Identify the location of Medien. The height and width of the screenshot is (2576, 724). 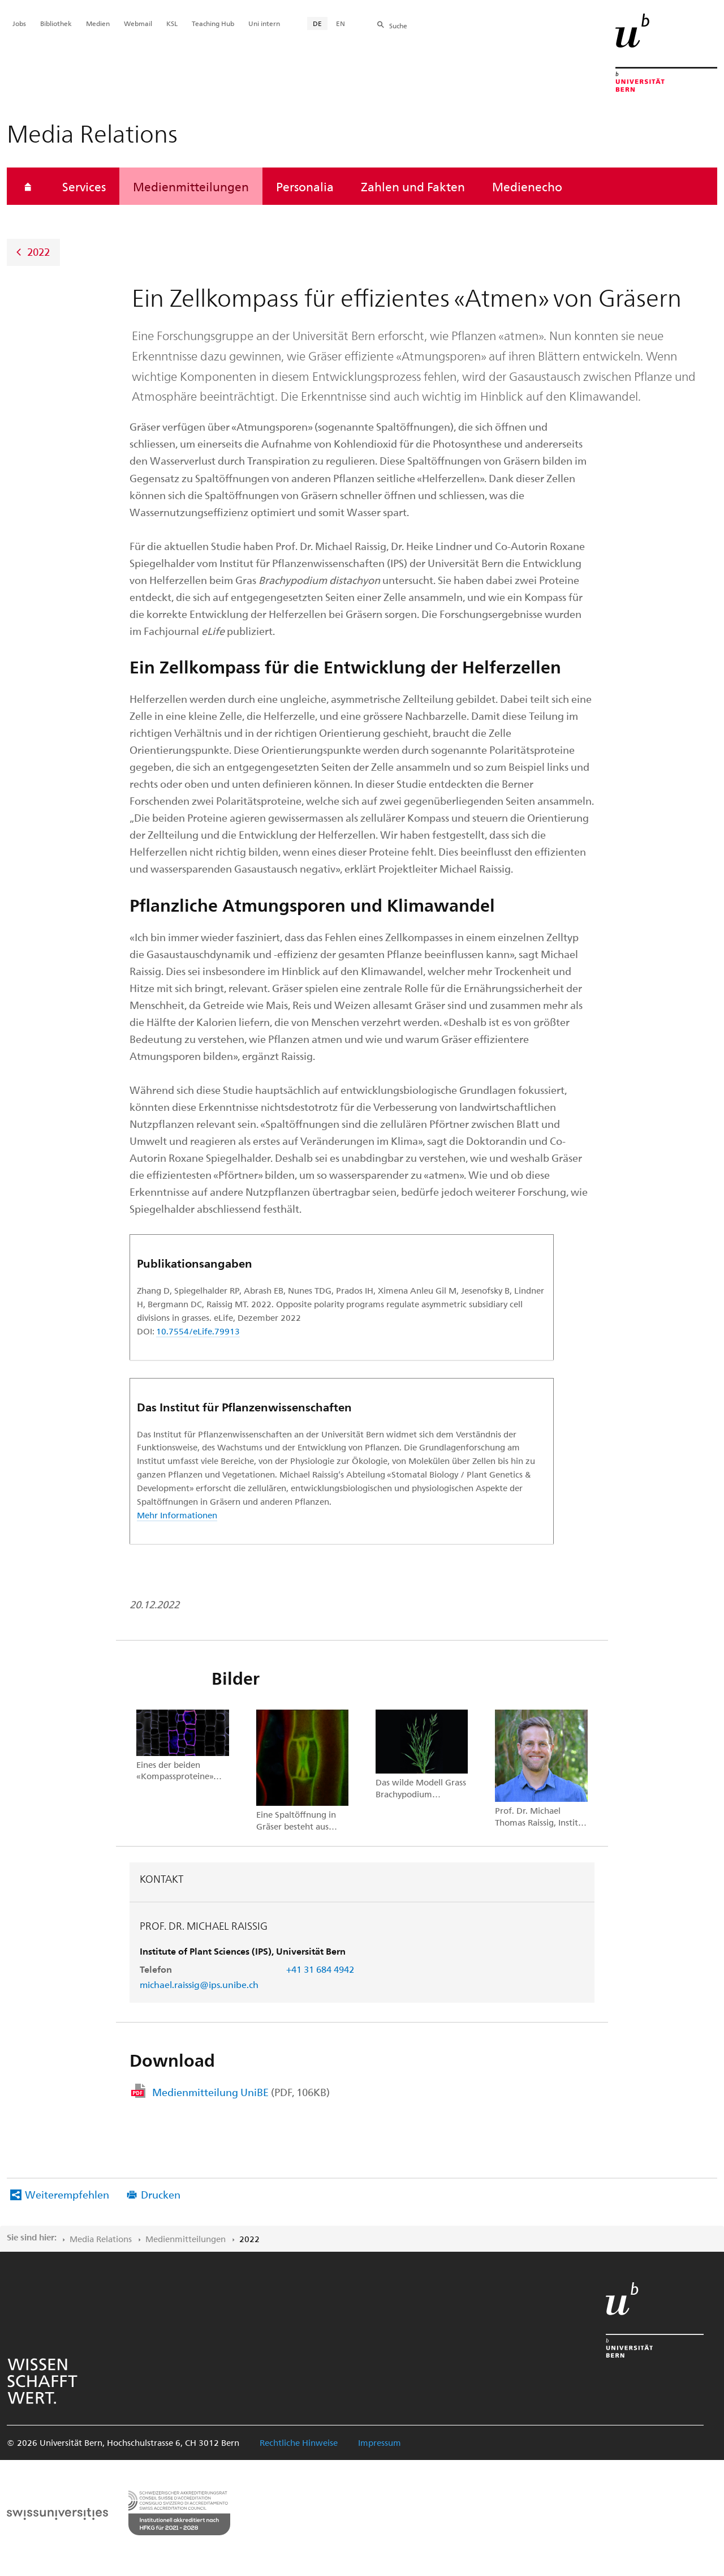
(98, 23).